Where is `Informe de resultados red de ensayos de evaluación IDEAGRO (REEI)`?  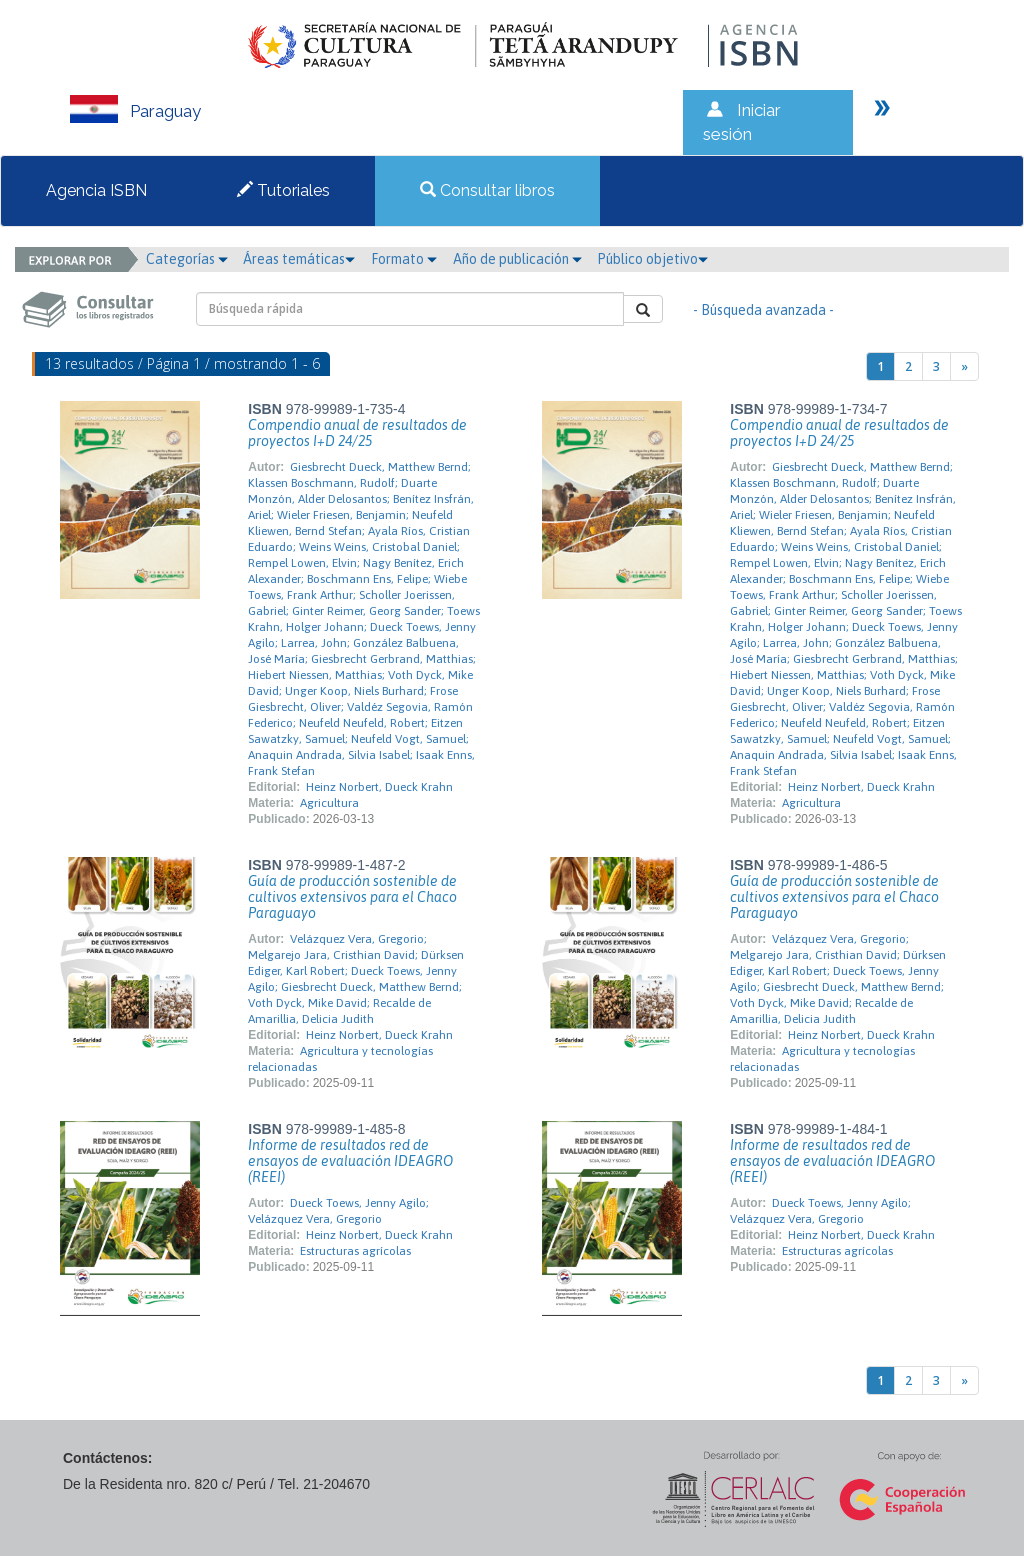 Informe de resultados red de ensayos de evaluación IDEAGRO (REEI) is located at coordinates (350, 1161).